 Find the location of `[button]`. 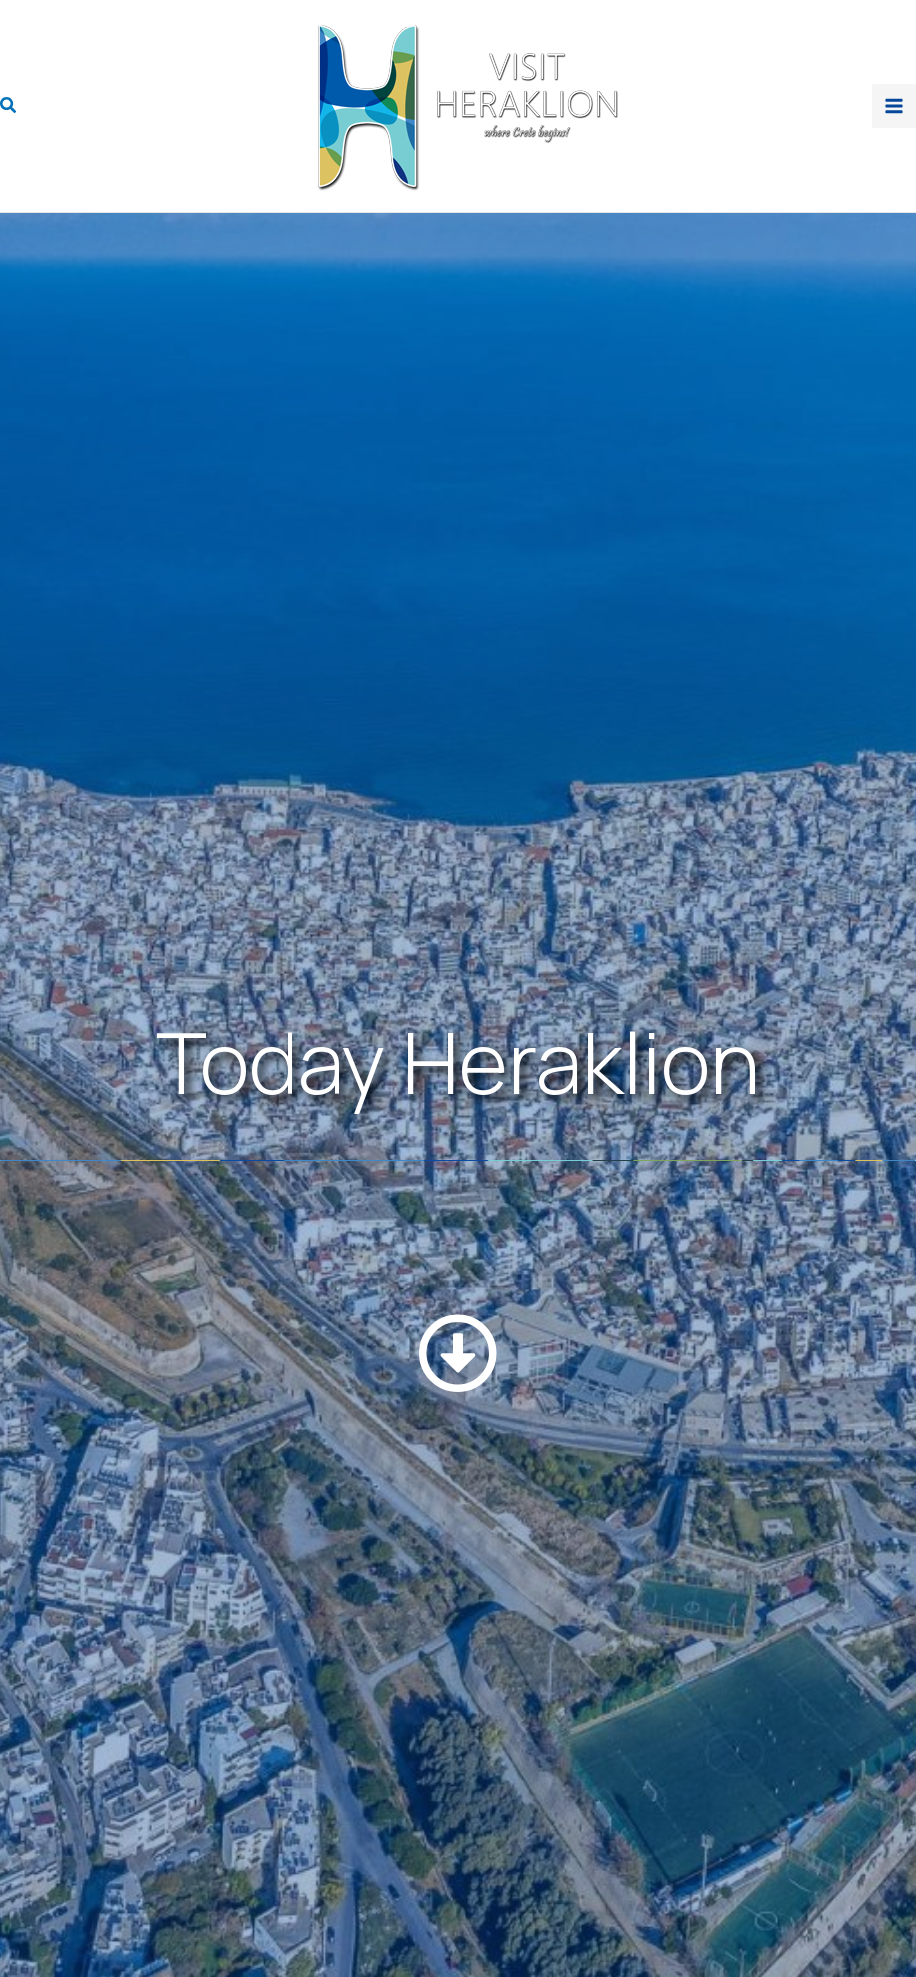

[button] is located at coordinates (9, 106).